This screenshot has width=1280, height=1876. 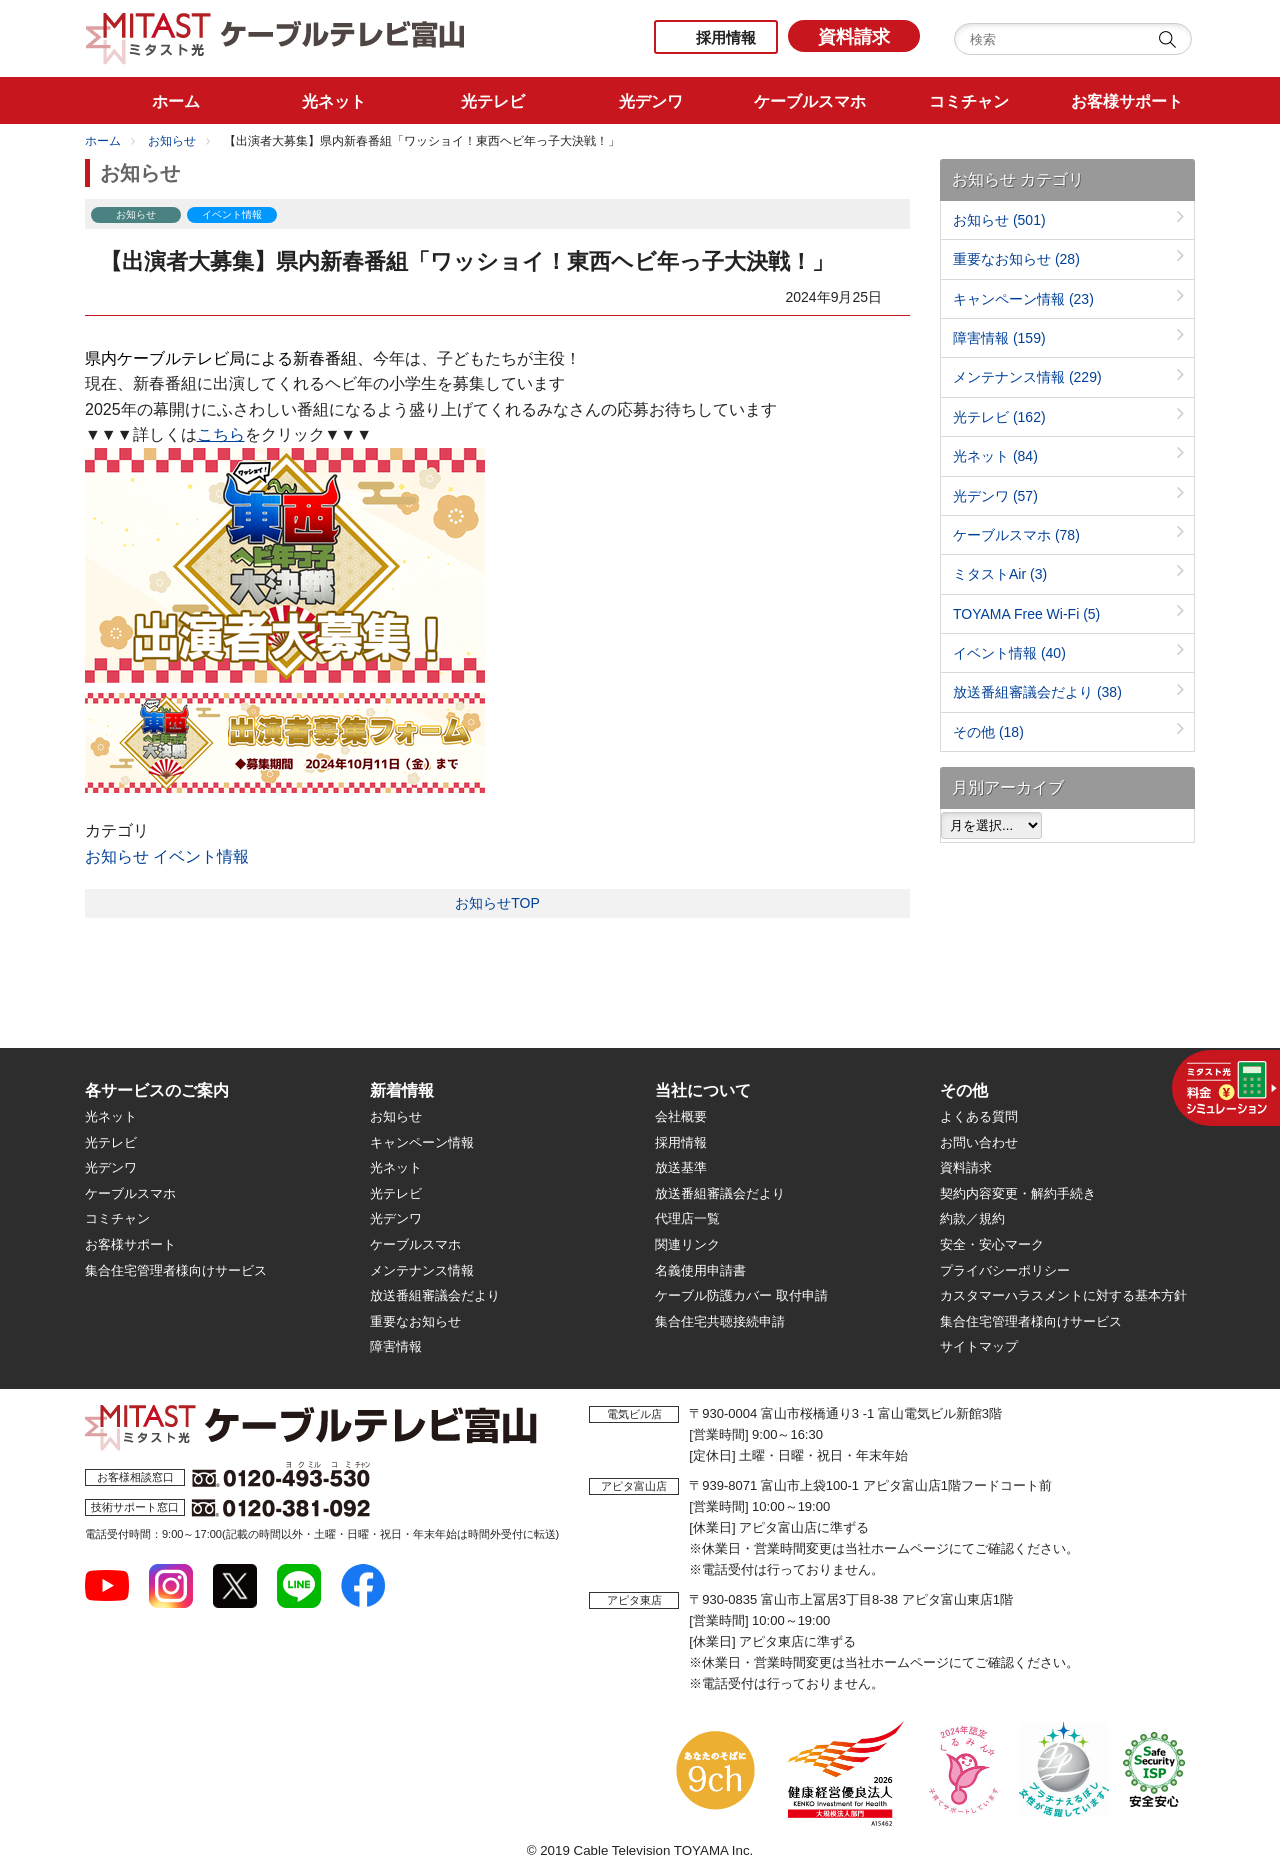 I want to click on こちら, so click(x=221, y=434).